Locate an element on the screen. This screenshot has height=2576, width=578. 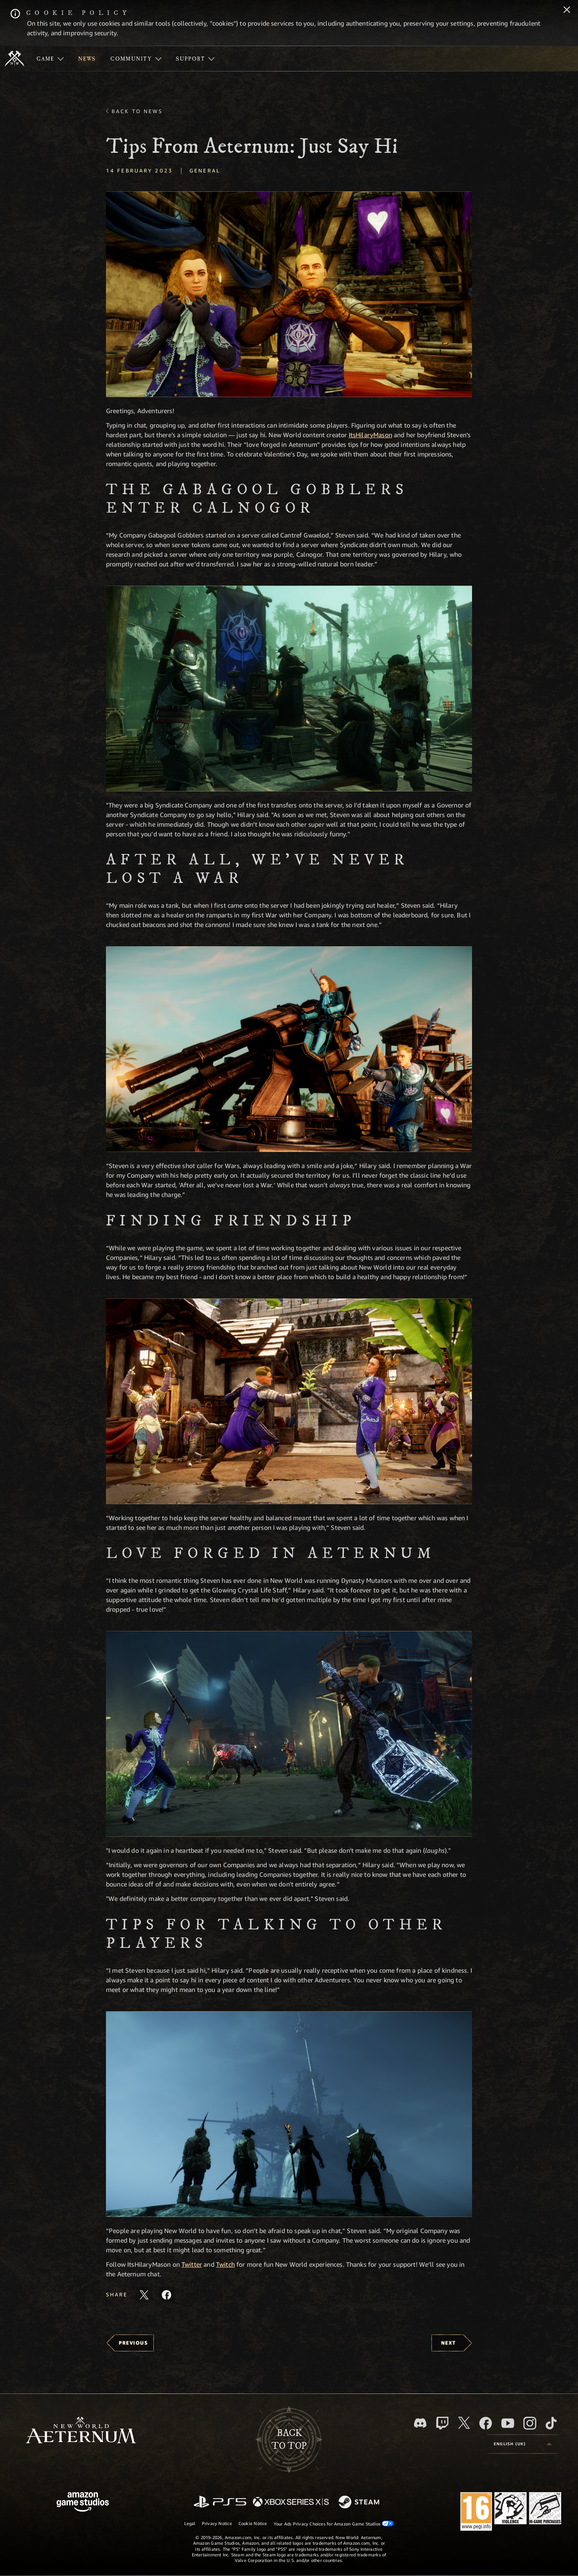
Backto top is located at coordinates (289, 2439).